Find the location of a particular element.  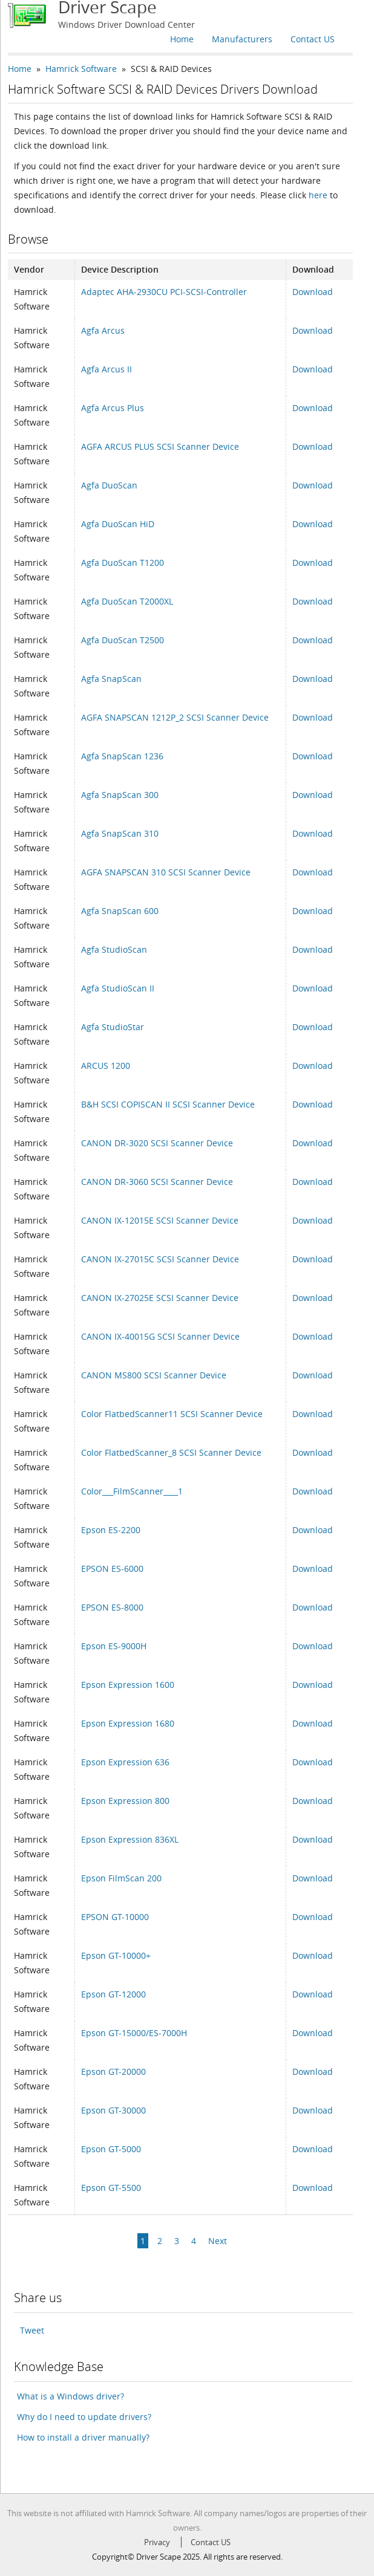

Epson Expression 1680 is located at coordinates (127, 1723).